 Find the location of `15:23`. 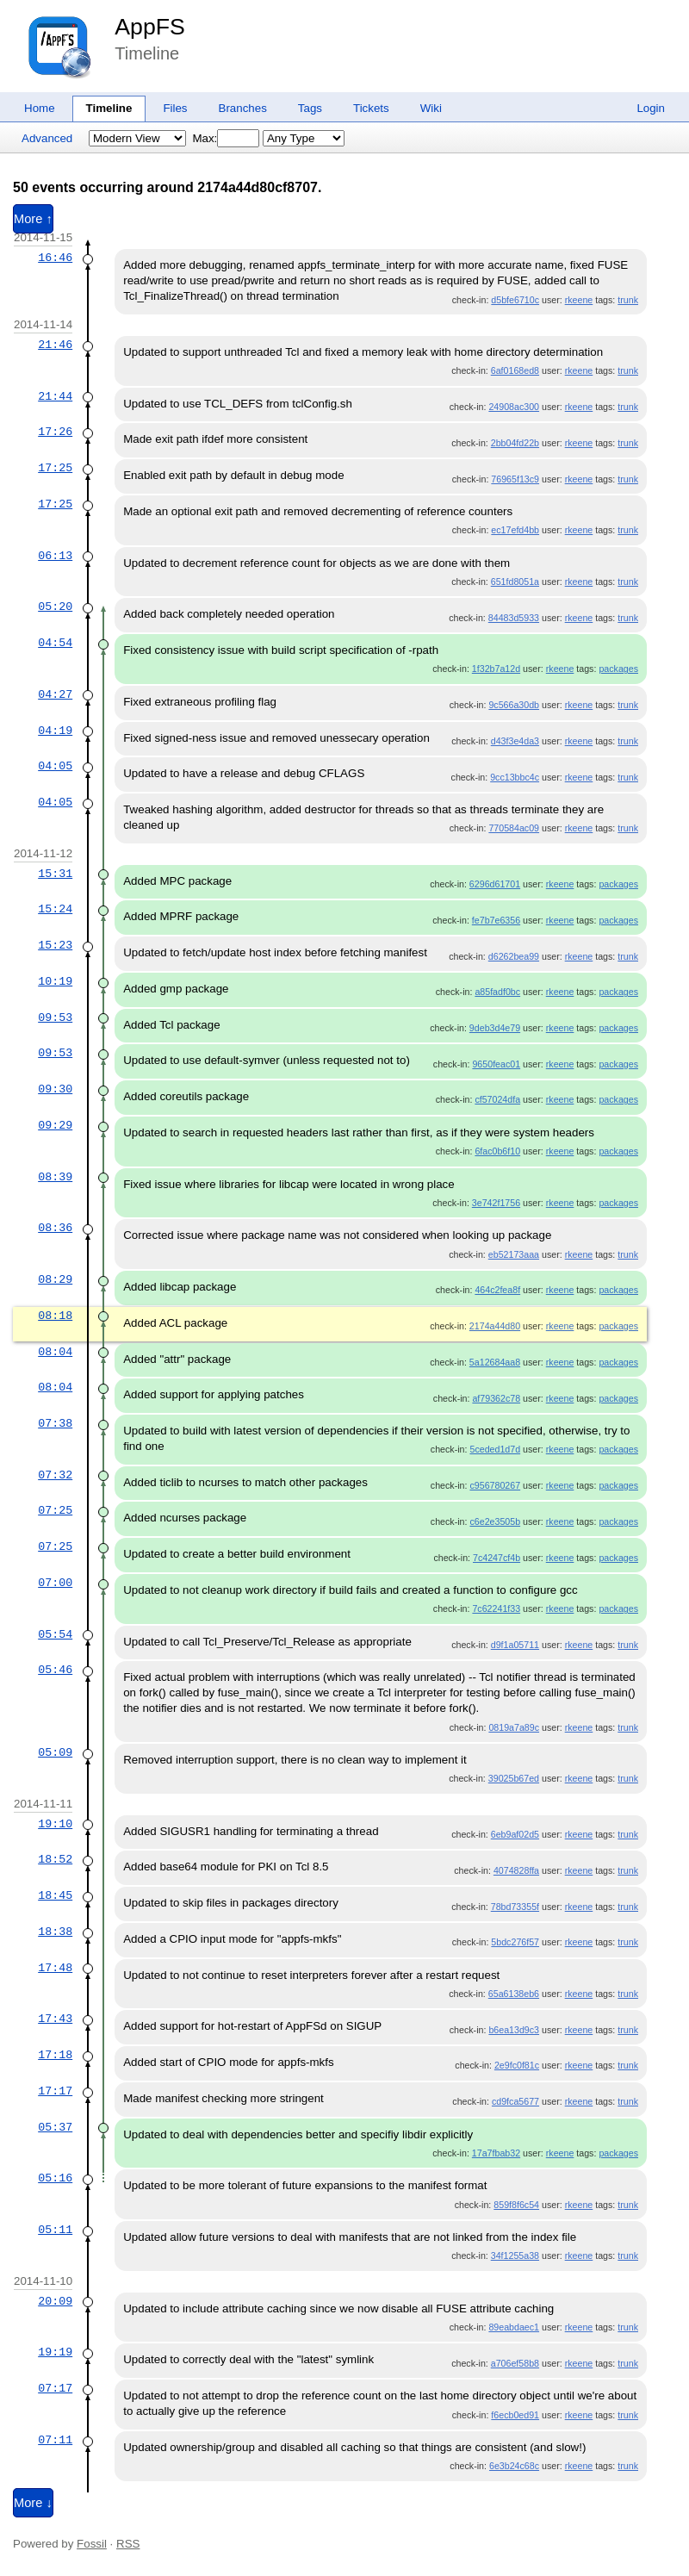

15:23 is located at coordinates (55, 945).